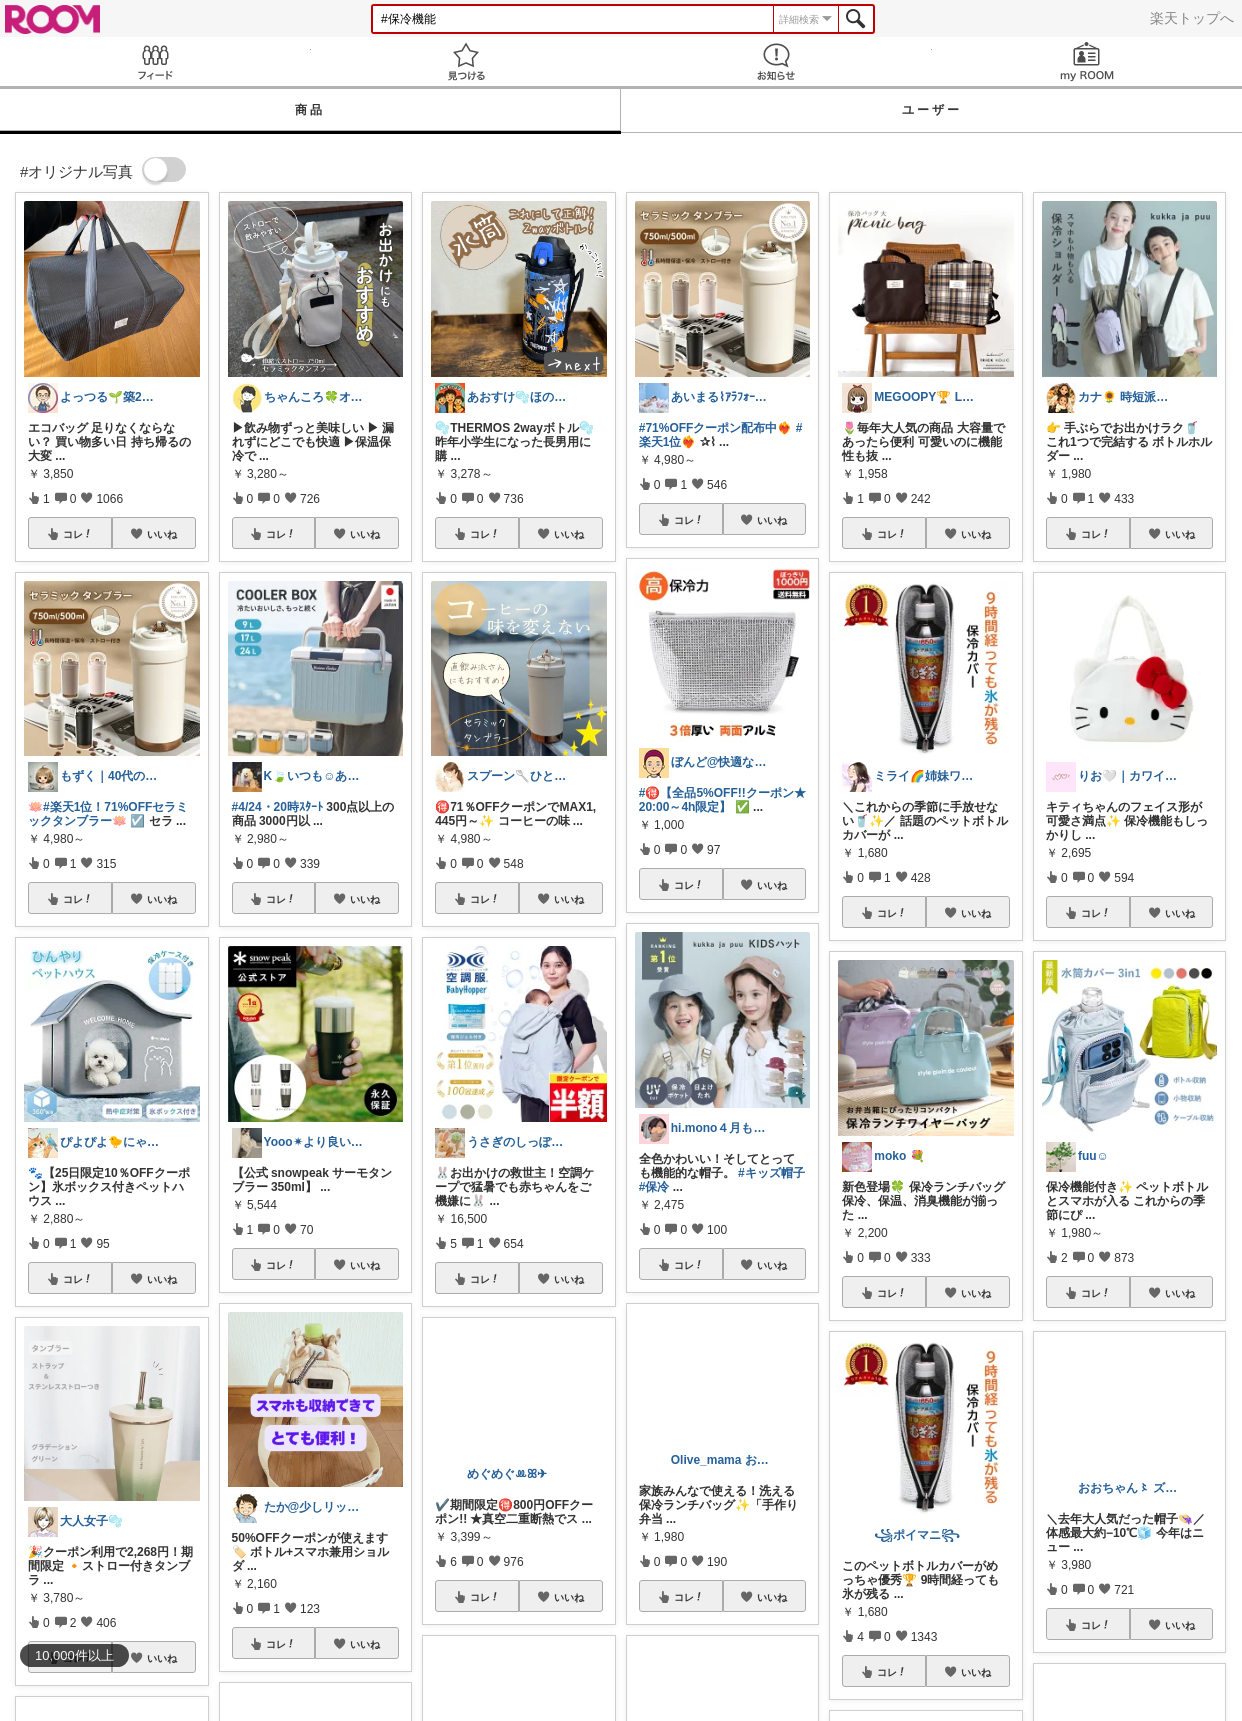 The height and width of the screenshot is (1721, 1242). I want to click on いいね, so click(162, 534).